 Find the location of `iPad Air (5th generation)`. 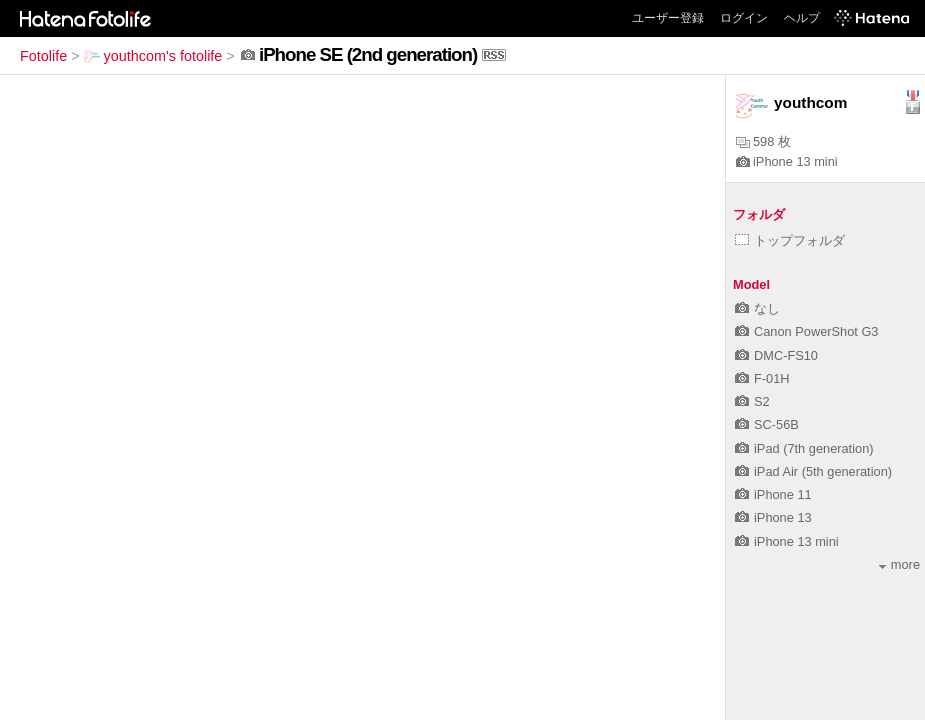

iPad Air (5th generation) is located at coordinates (813, 471).